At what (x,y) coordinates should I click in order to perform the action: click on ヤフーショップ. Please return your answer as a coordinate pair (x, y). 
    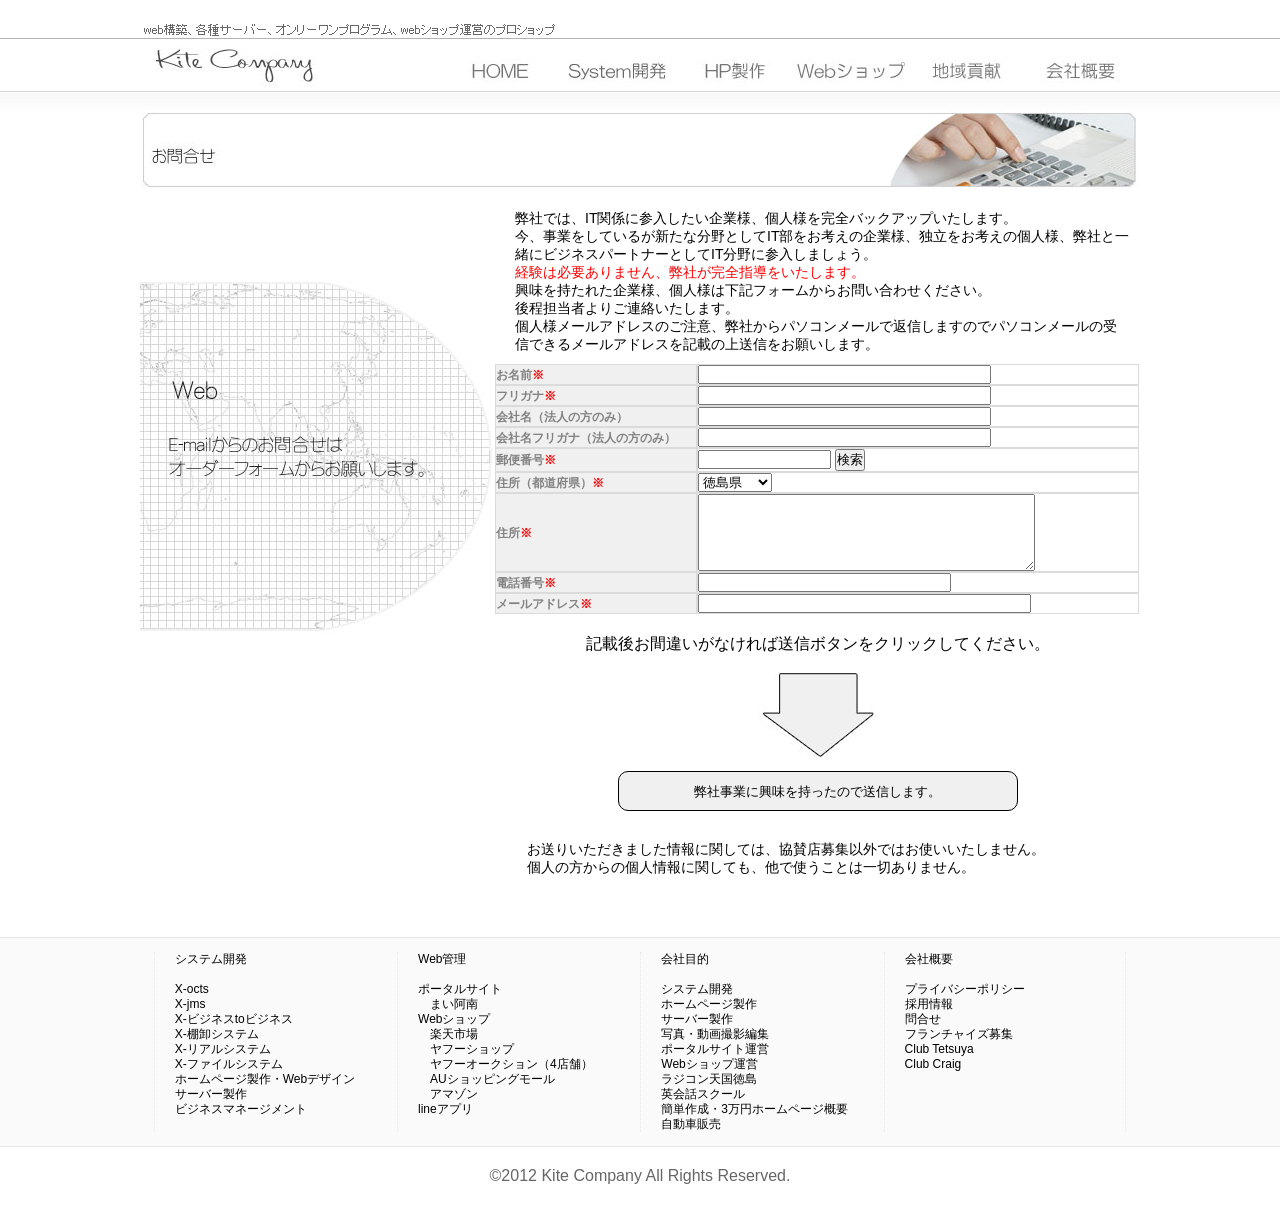
    Looking at the image, I should click on (466, 1064).